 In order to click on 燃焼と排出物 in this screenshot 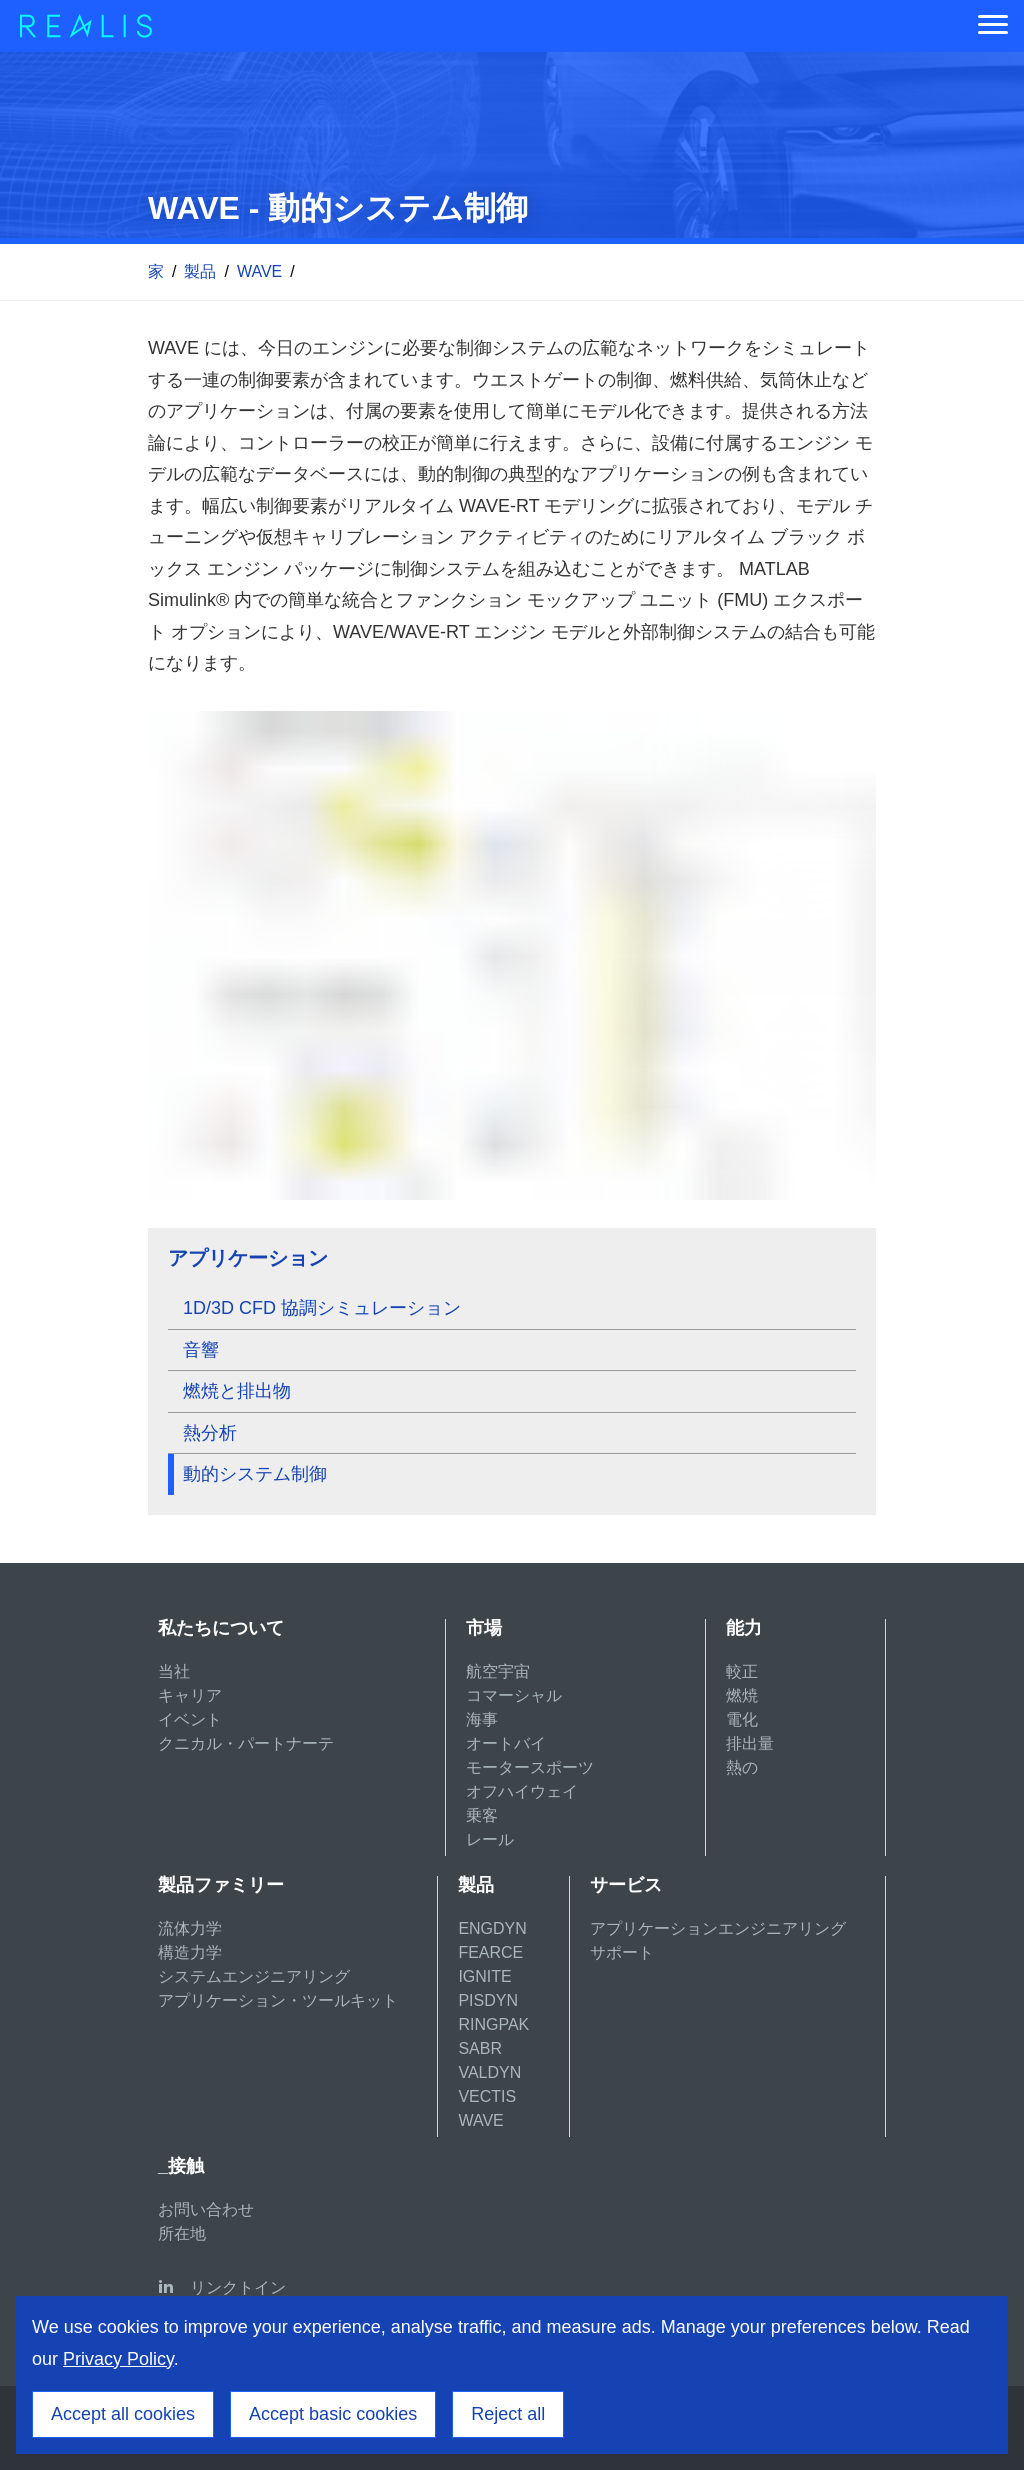, I will do `click(237, 1391)`.